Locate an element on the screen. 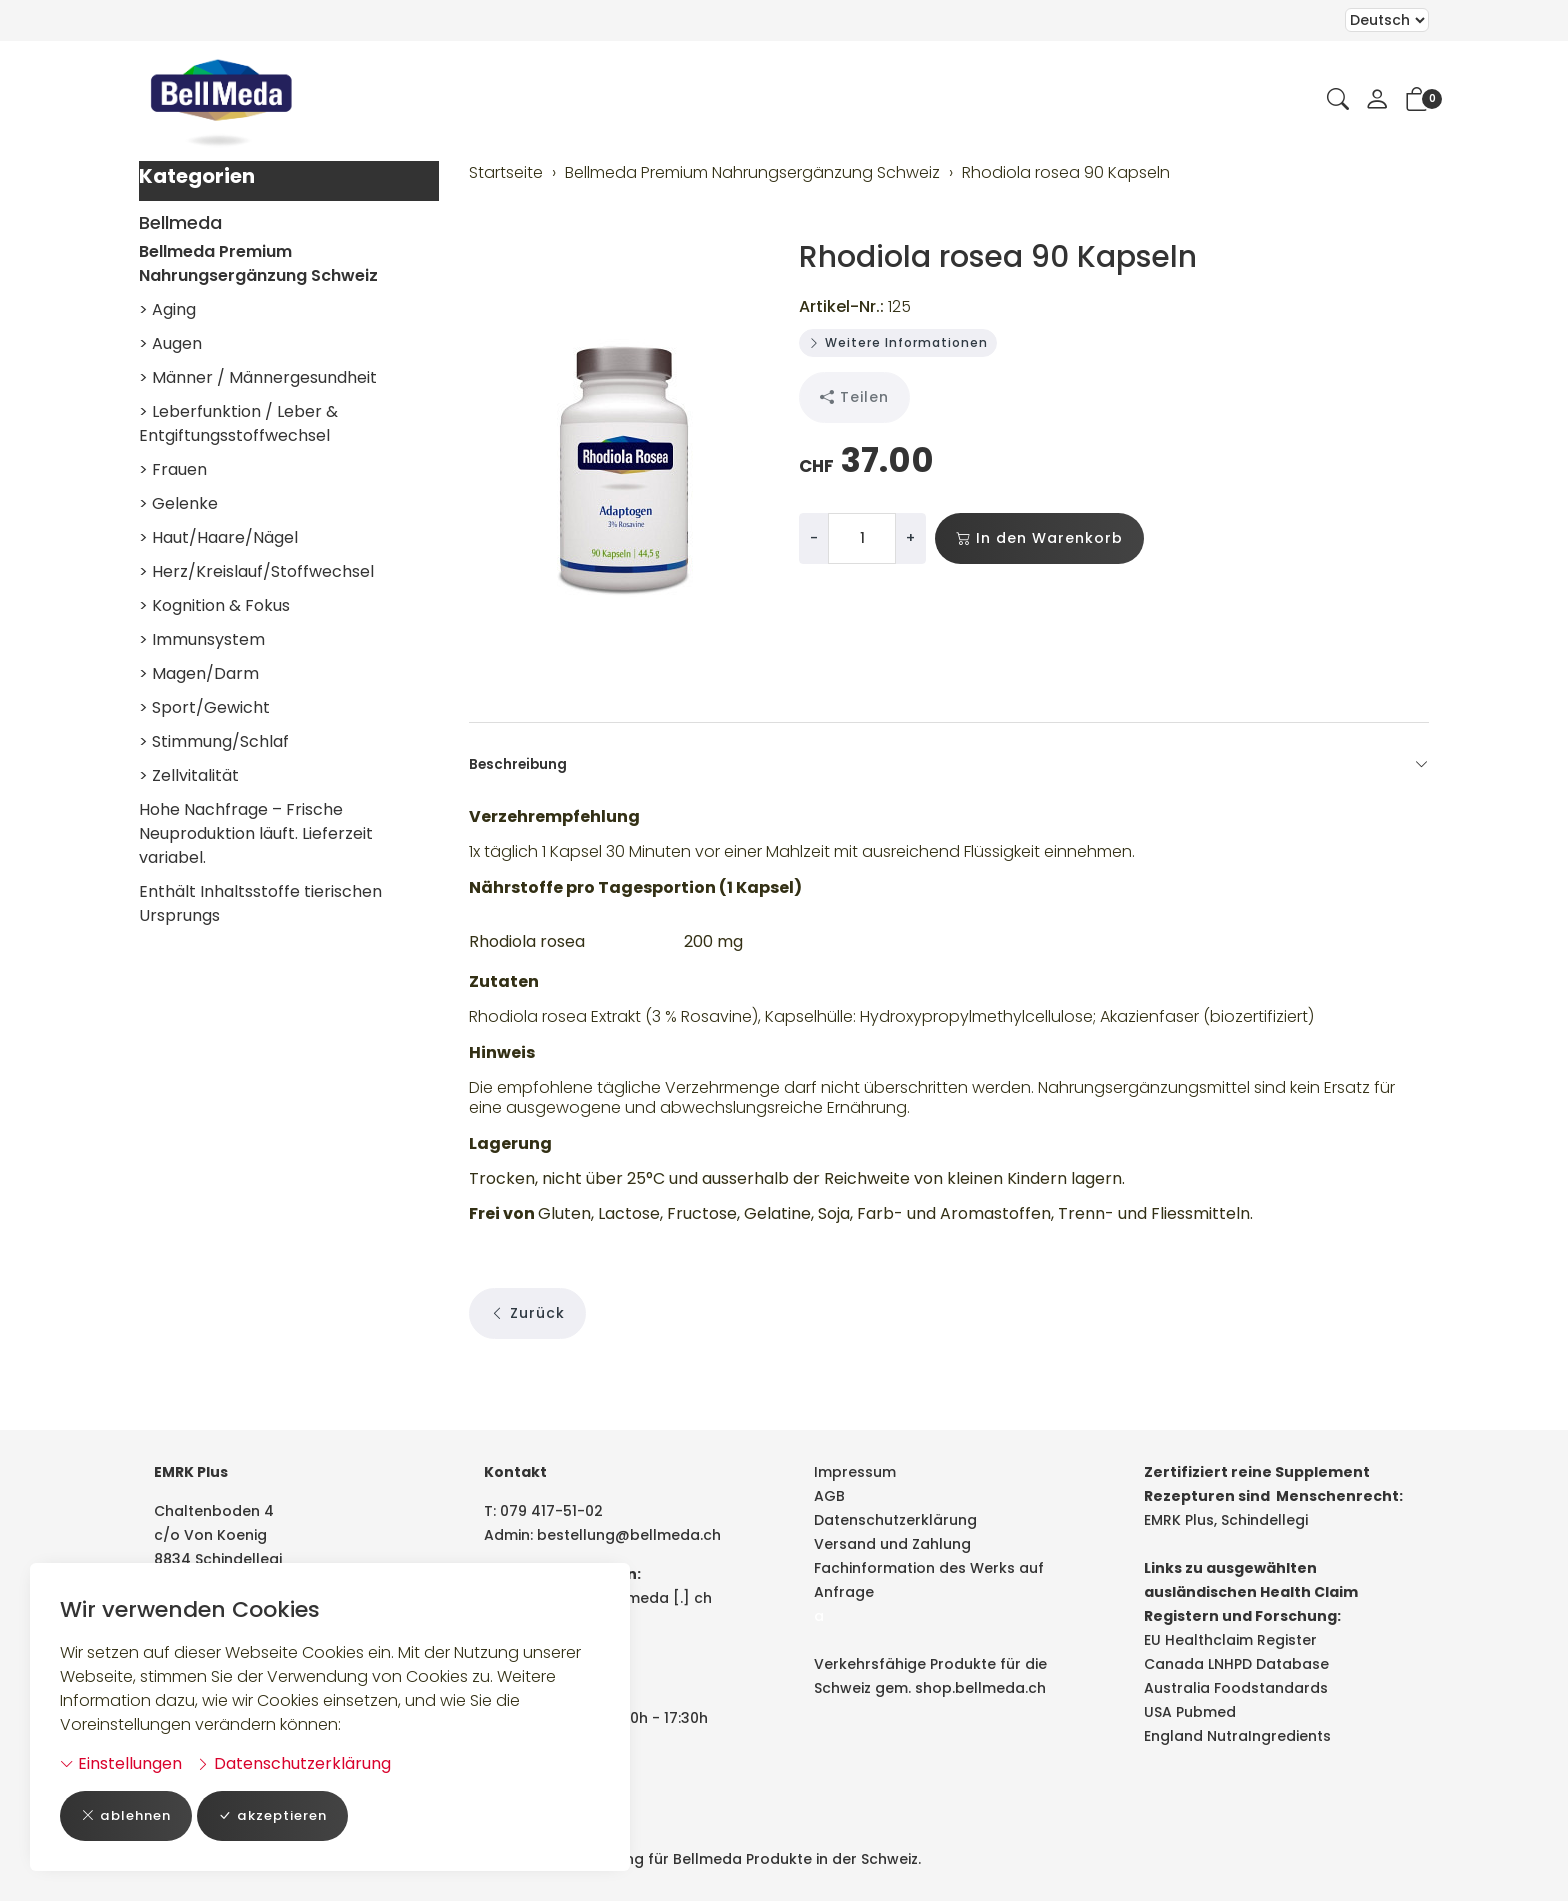 The image size is (1568, 1901). > Gelenke is located at coordinates (178, 503).